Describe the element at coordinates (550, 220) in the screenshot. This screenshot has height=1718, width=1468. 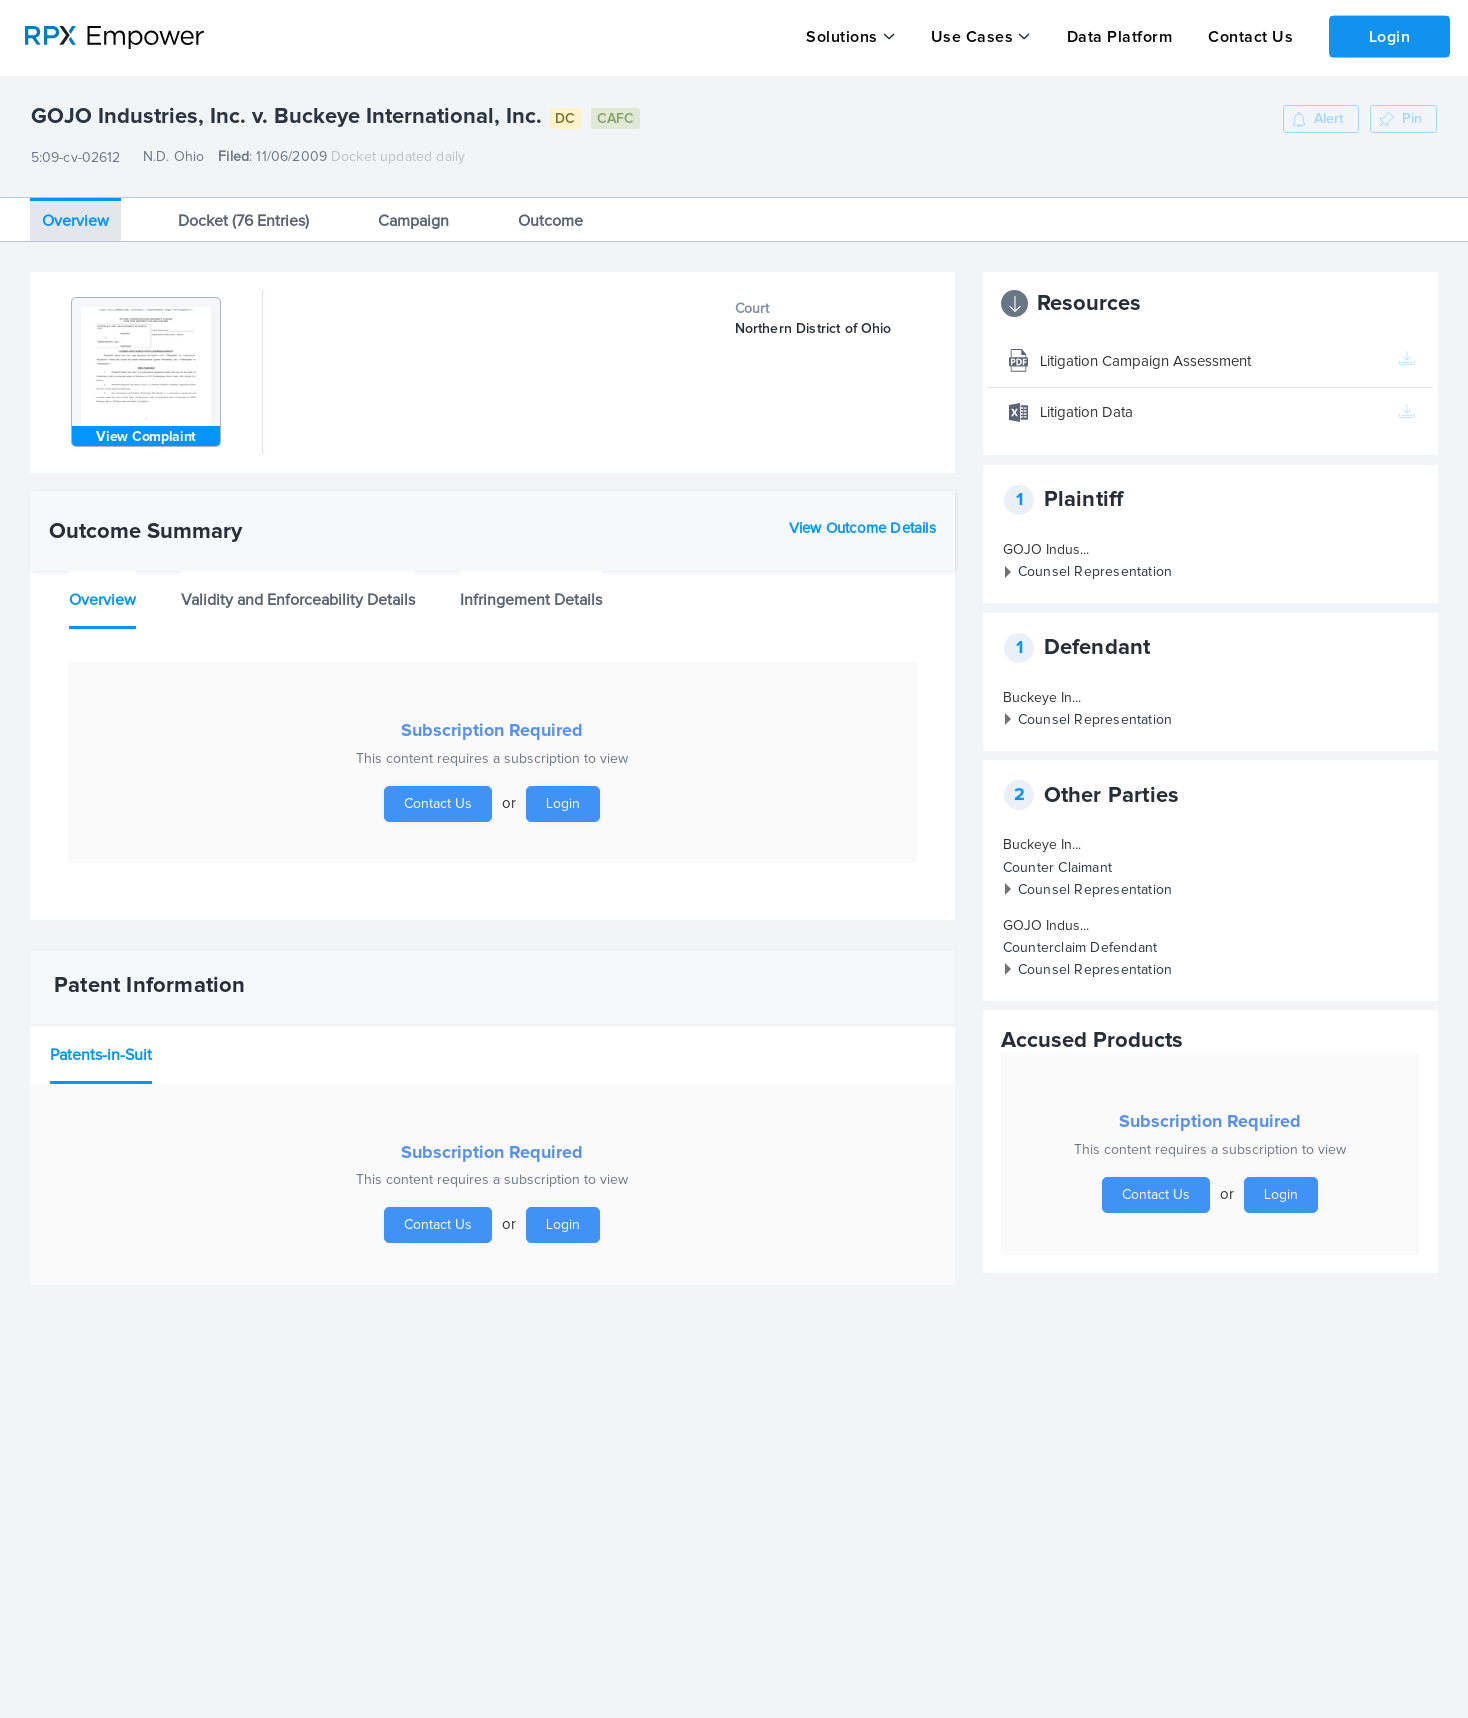
I see `Outcome` at that location.